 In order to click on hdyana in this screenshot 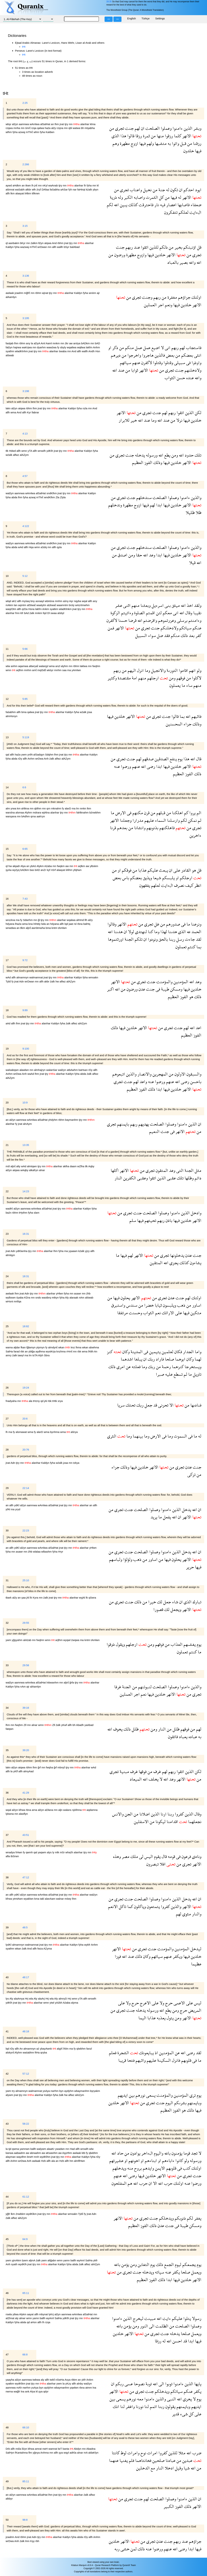, I will do `click(10, 923)`.